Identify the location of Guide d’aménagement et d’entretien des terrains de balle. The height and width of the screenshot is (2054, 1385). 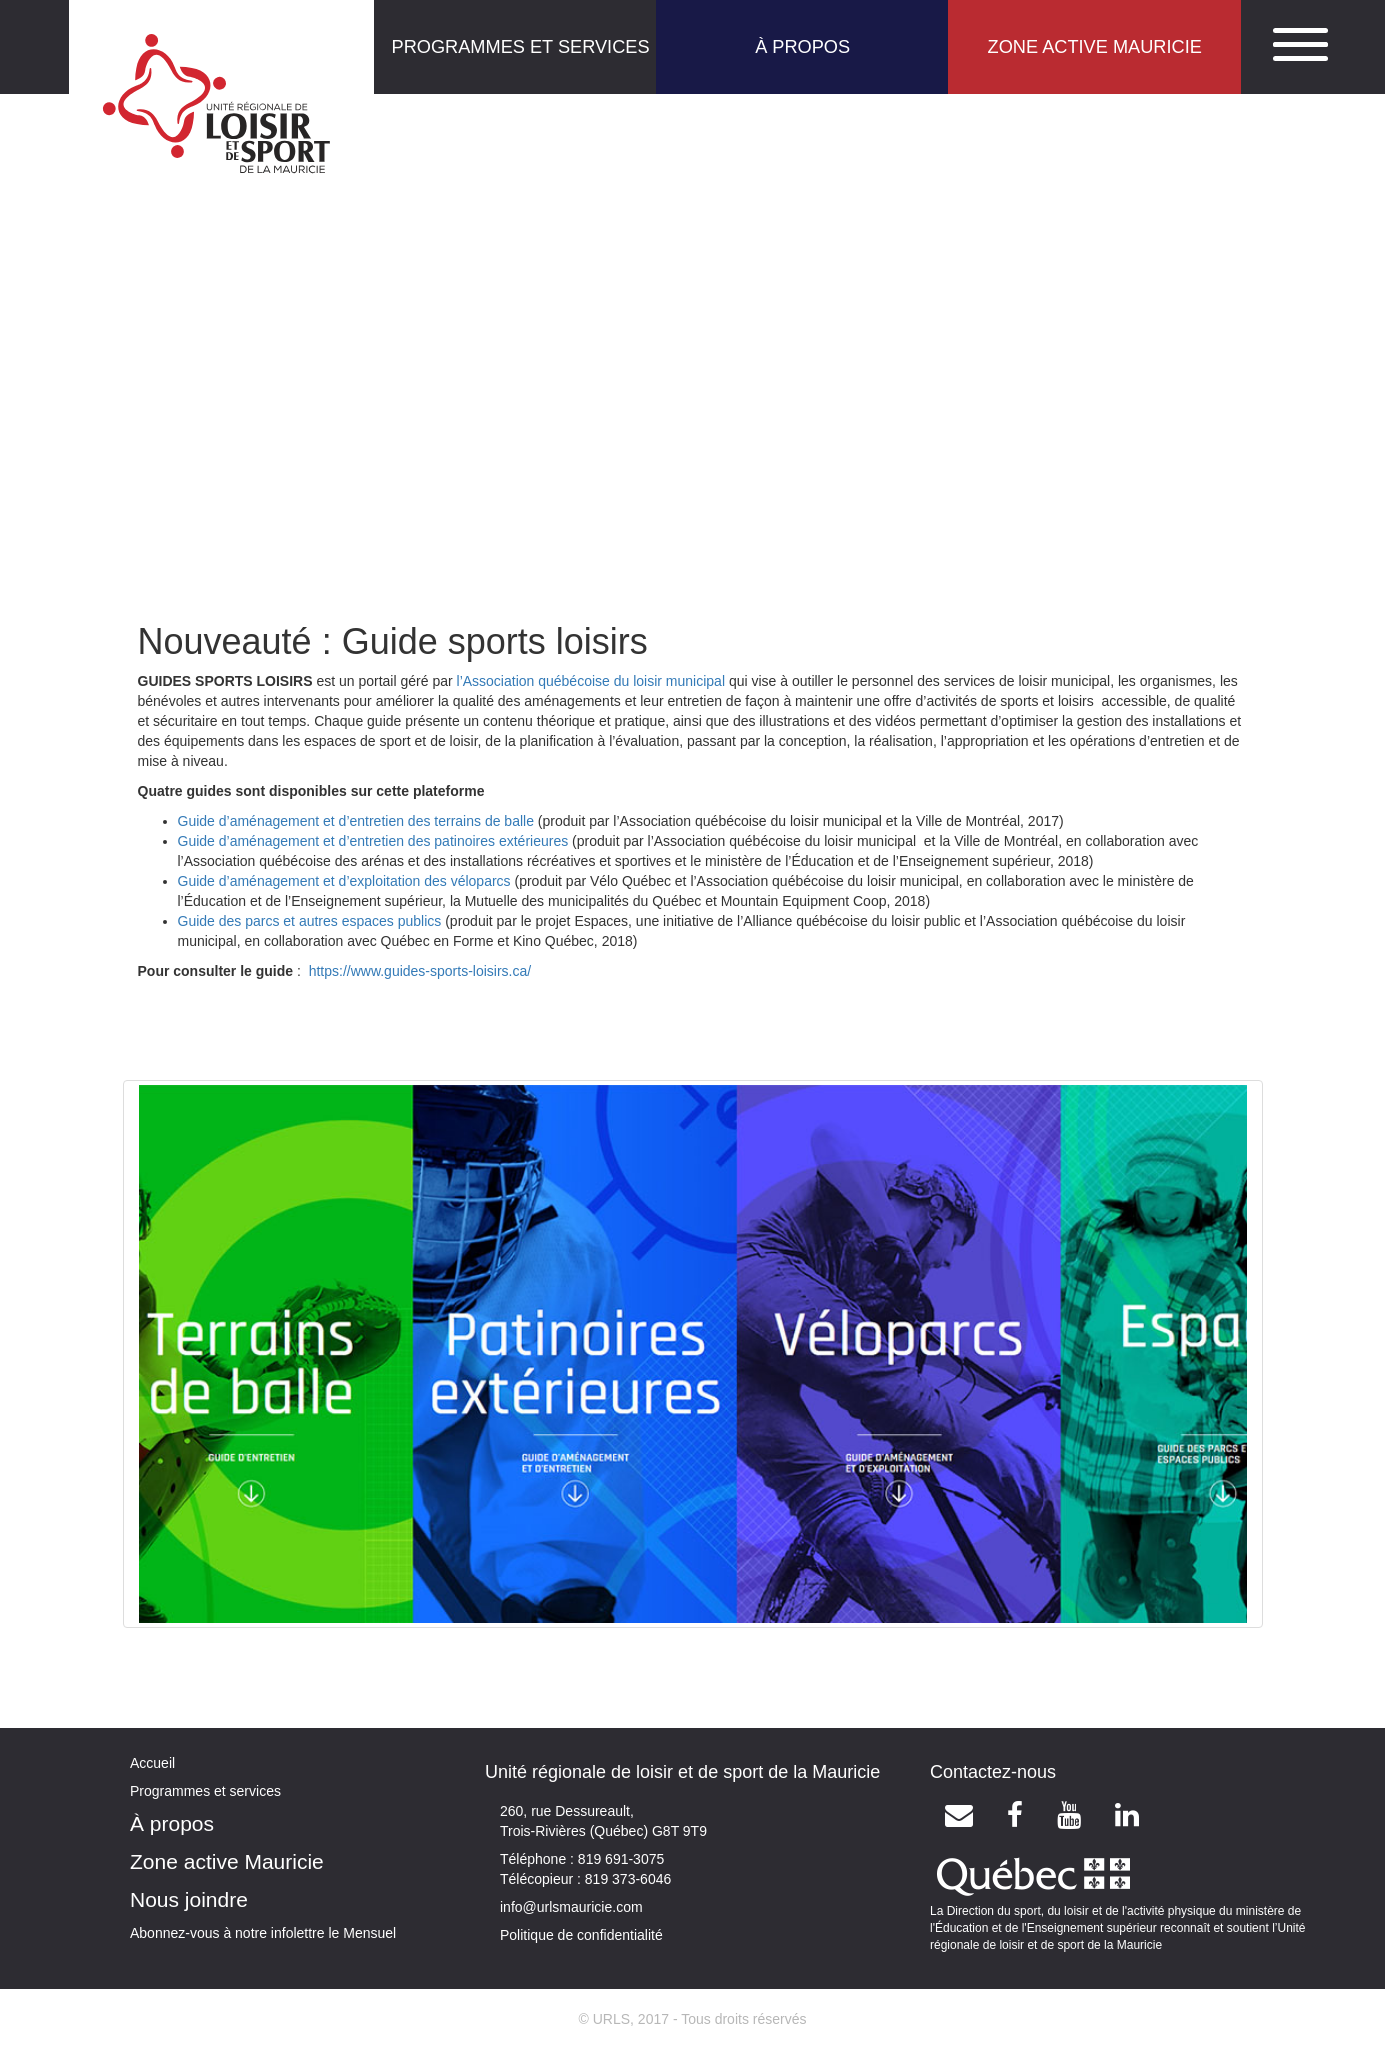
(356, 821).